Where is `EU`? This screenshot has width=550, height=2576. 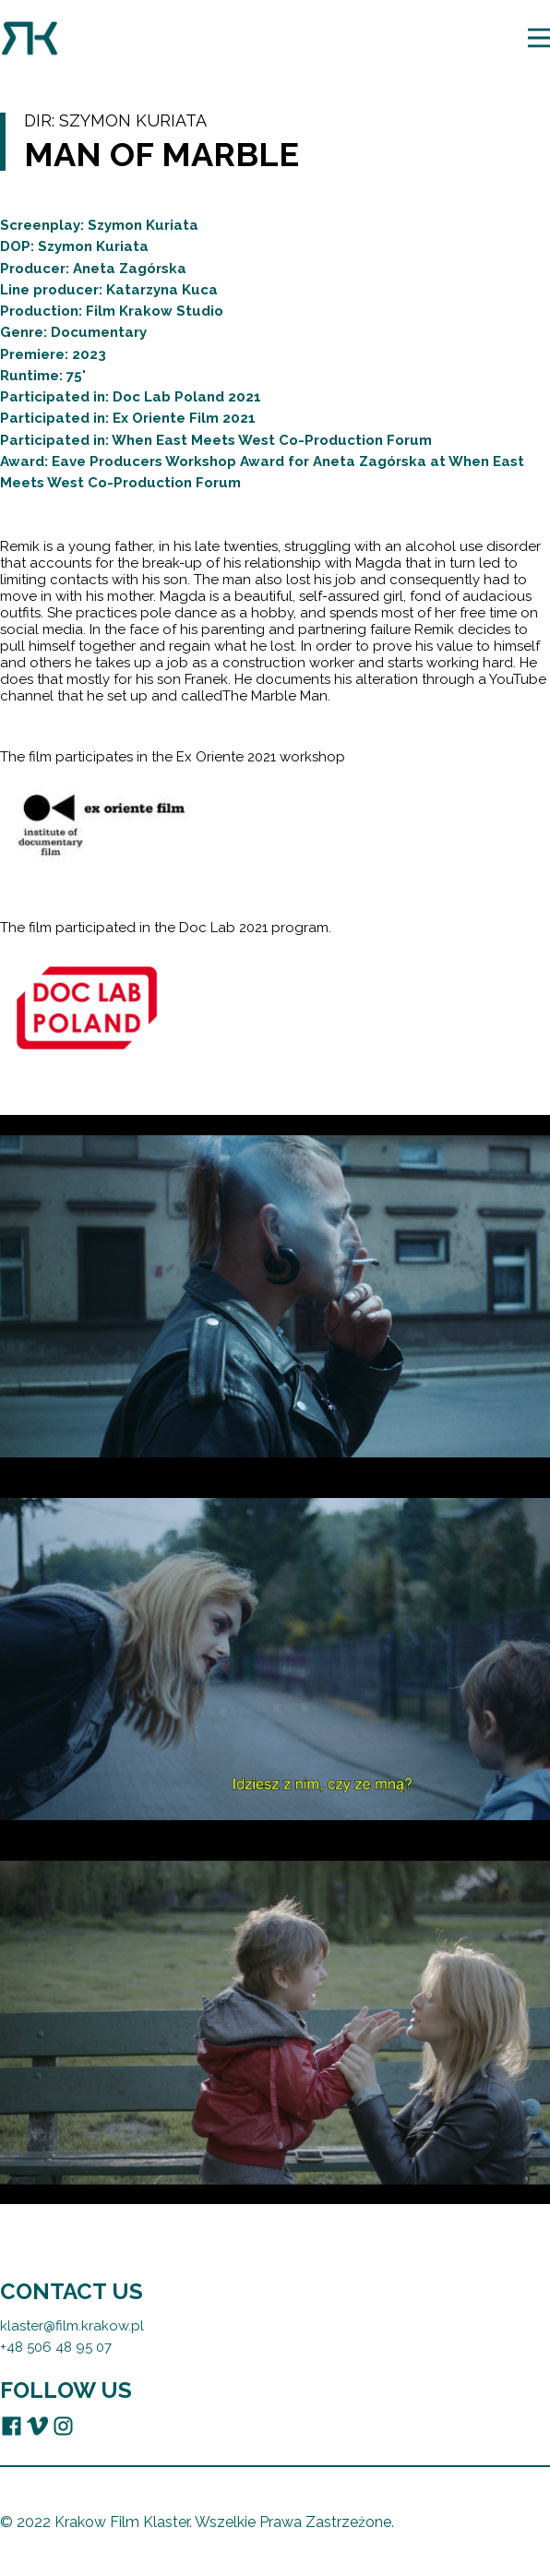
EU is located at coordinates (89, 2425).